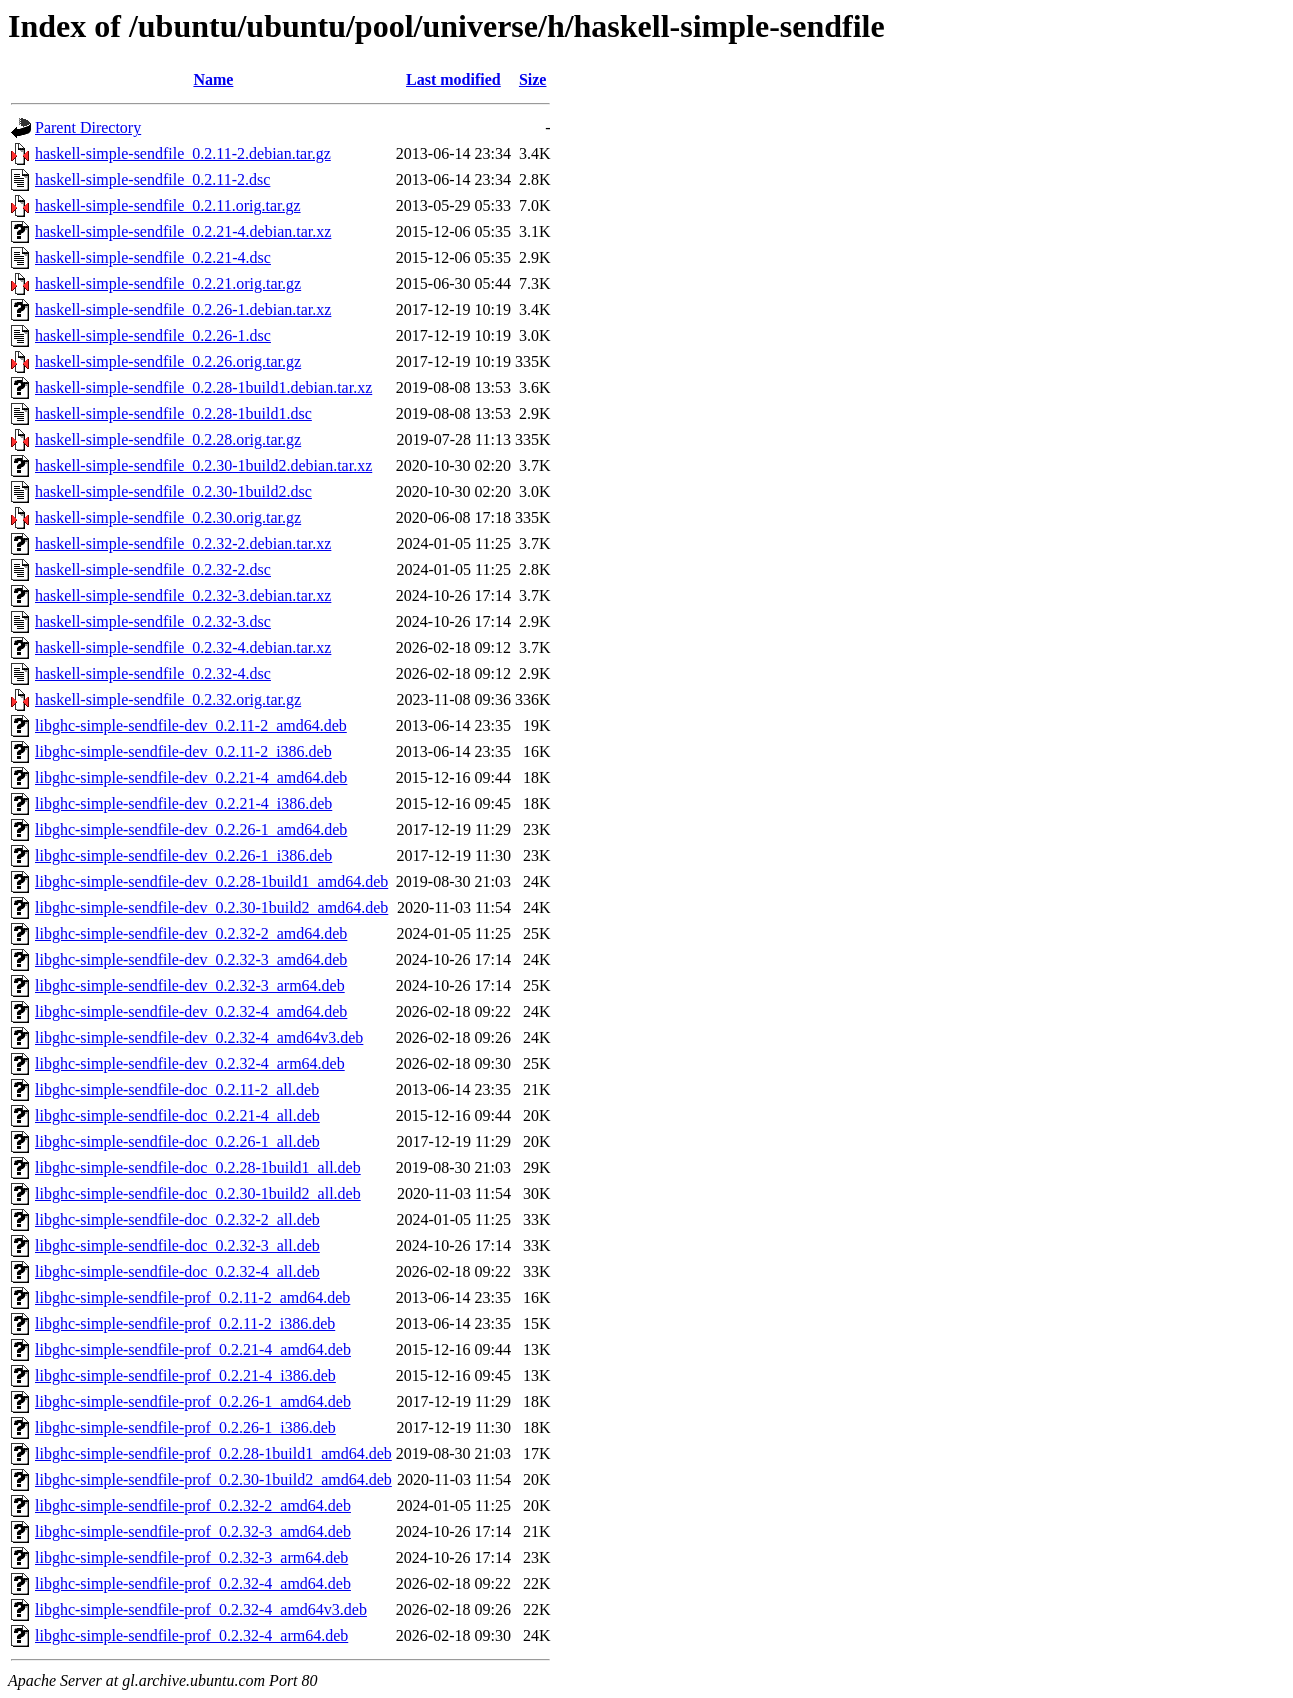 This screenshot has height=1698, width=1293. Describe the element at coordinates (191, 959) in the screenshot. I see `libghc-simple-sendfile-dev_0.2.32-3_amd64.deb` at that location.